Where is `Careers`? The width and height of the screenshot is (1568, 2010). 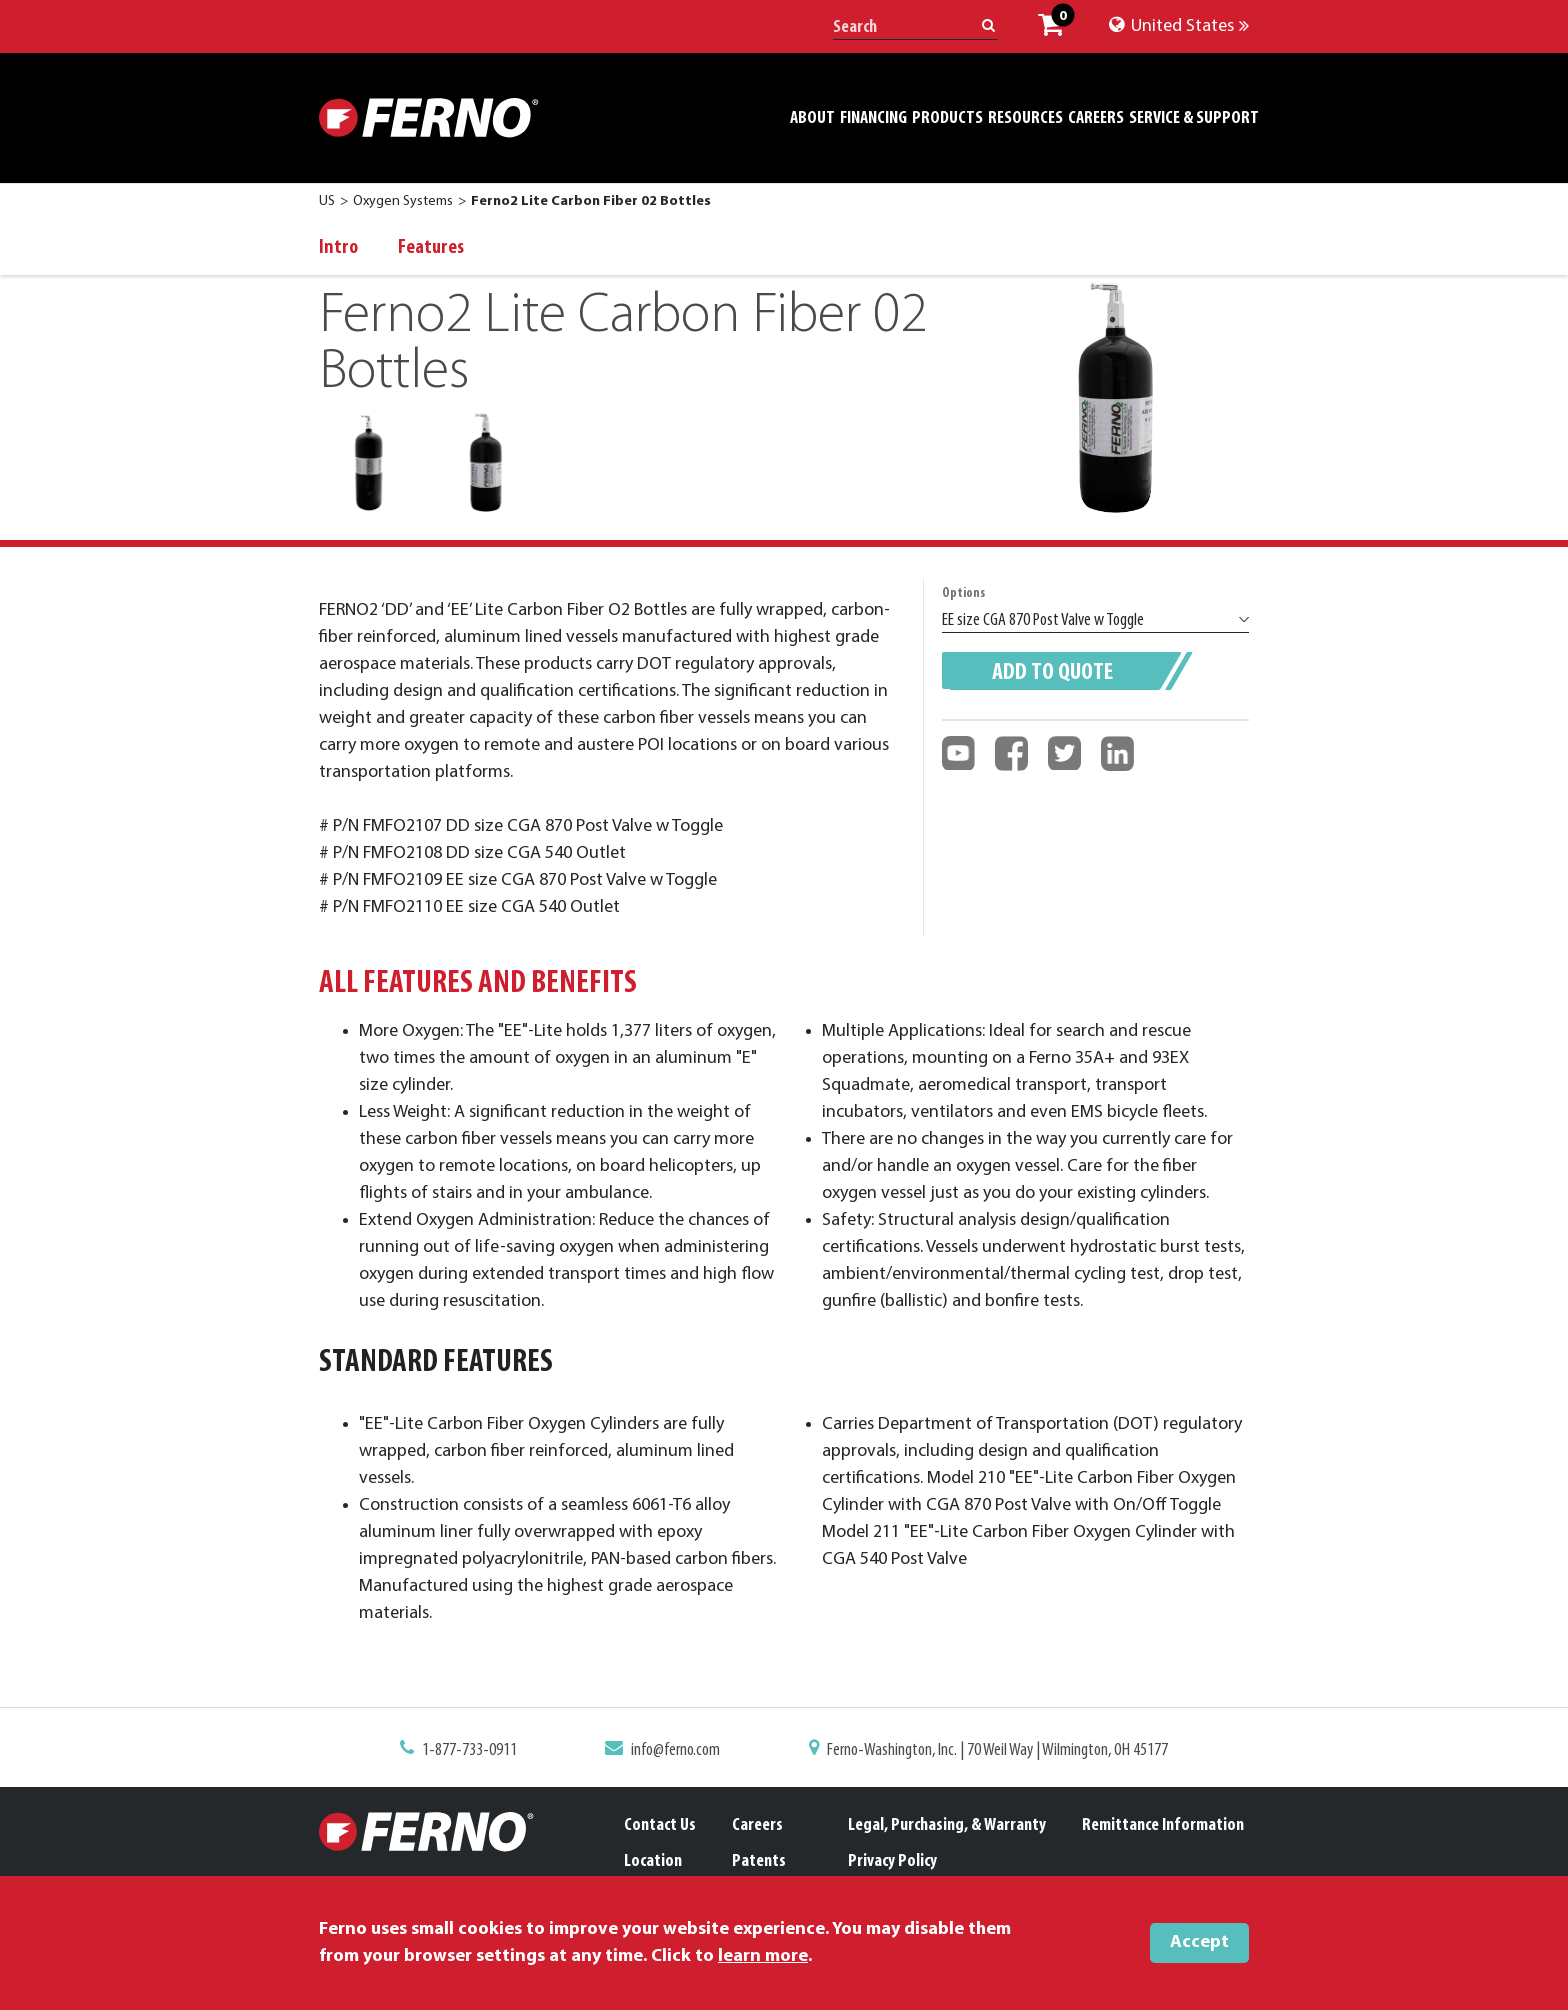 Careers is located at coordinates (757, 1825).